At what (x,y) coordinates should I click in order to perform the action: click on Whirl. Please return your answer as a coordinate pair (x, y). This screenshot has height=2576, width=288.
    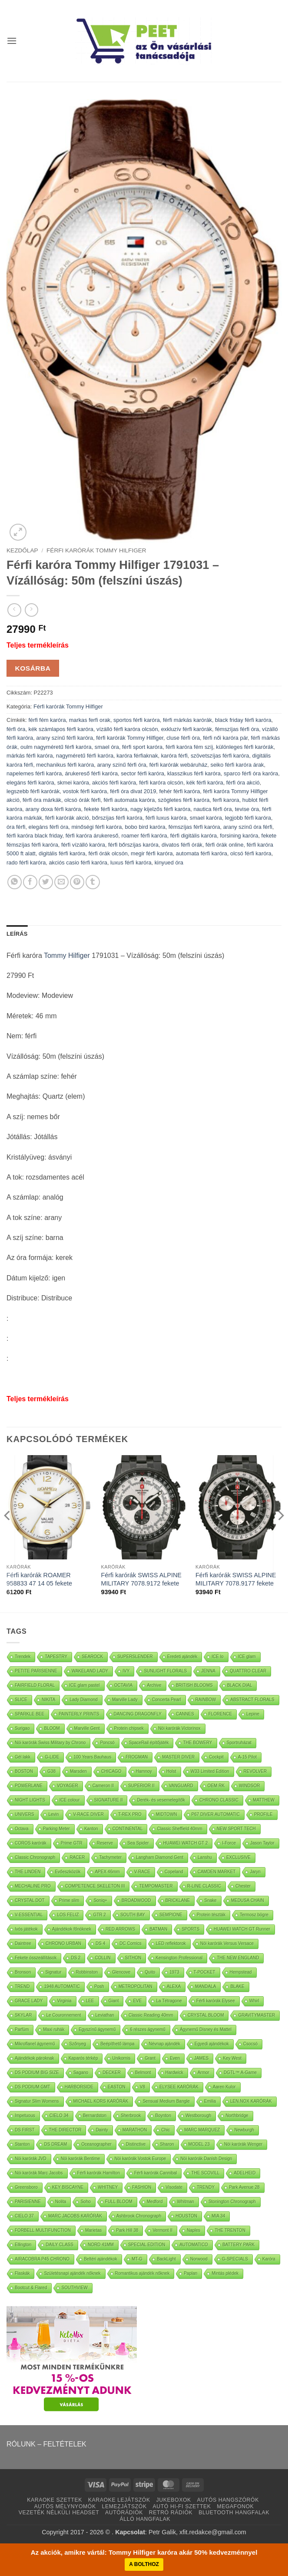
    Looking at the image, I should click on (254, 2000).